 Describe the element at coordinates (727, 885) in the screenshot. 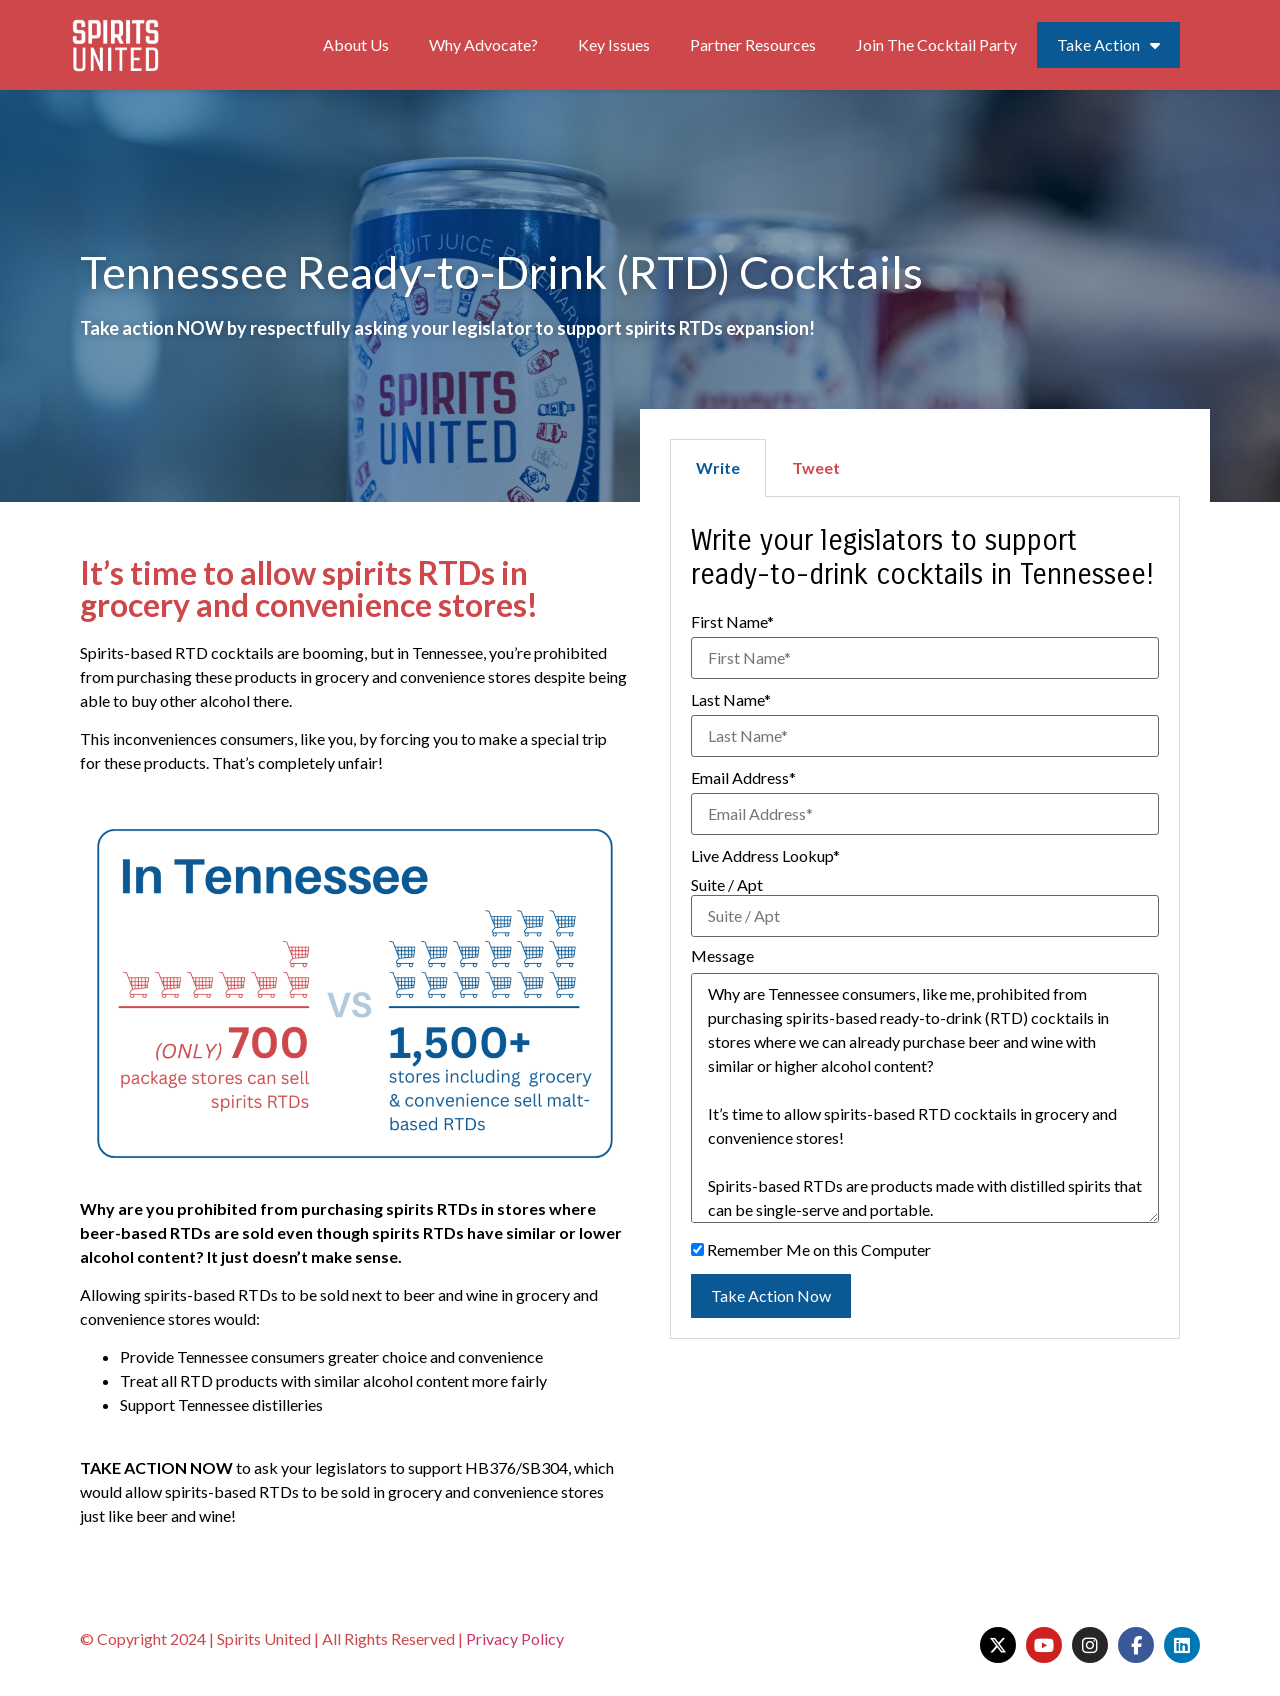

I see `Suite / Apt` at that location.